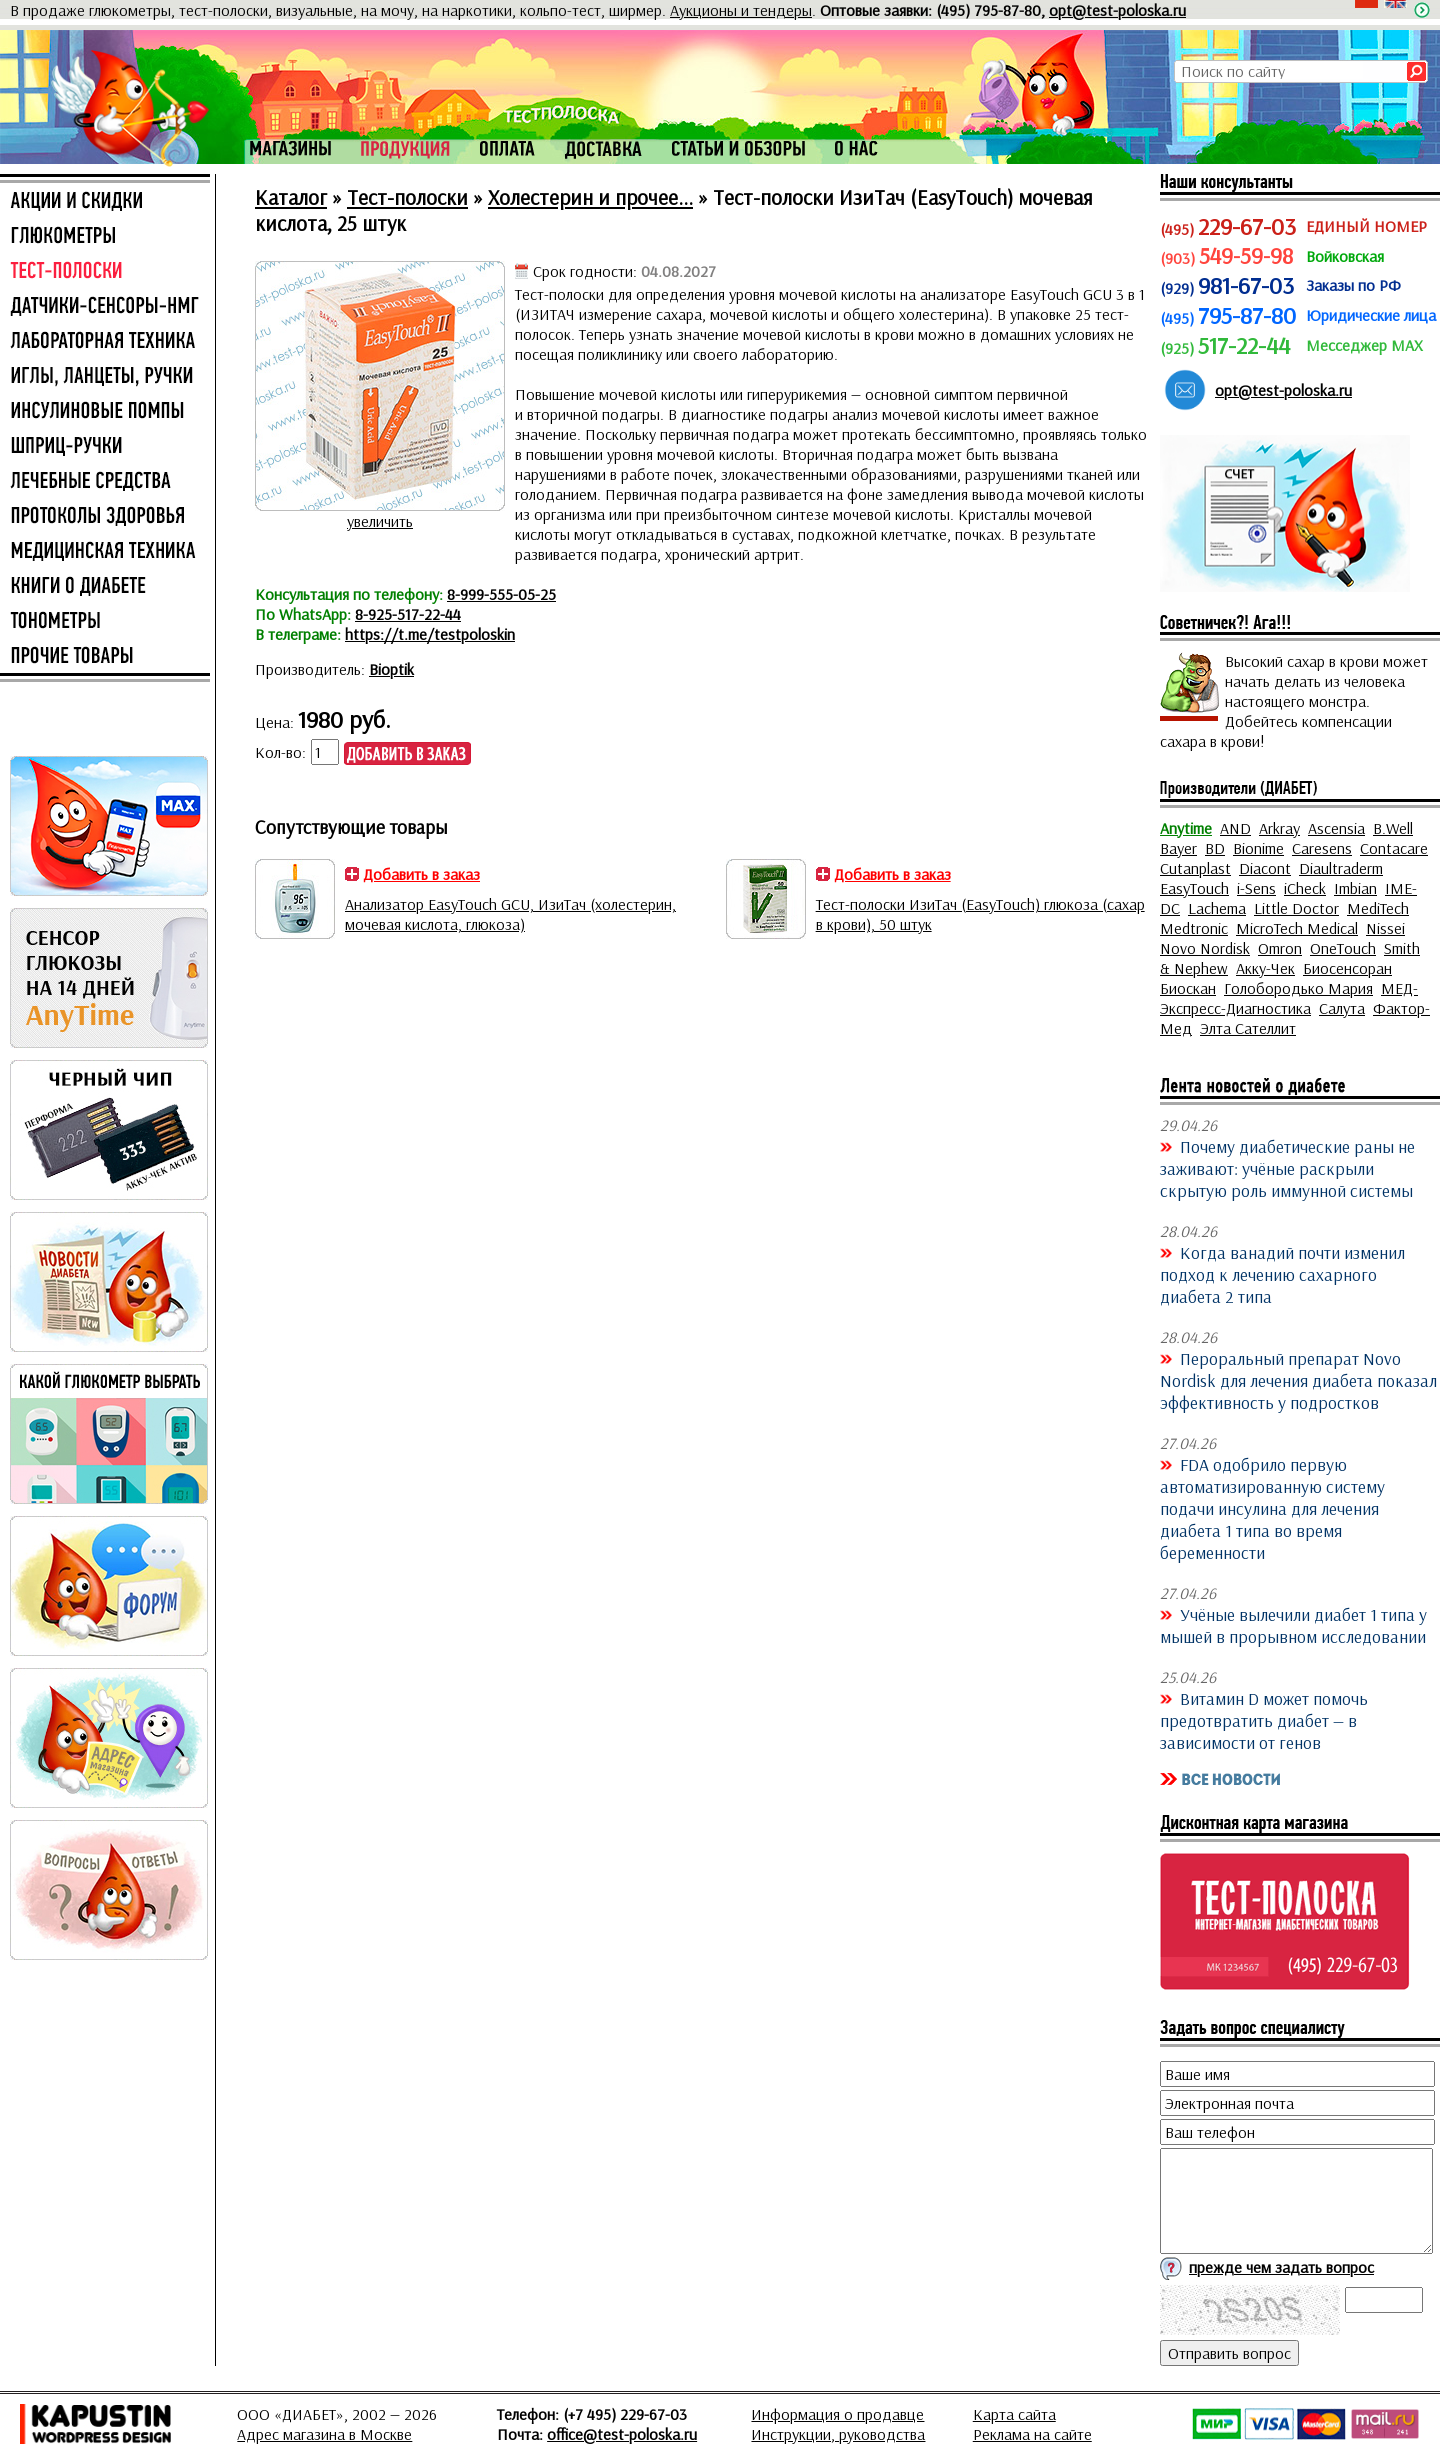  What do you see at coordinates (324, 2434) in the screenshot?
I see `Адрес магазина в Москве` at bounding box center [324, 2434].